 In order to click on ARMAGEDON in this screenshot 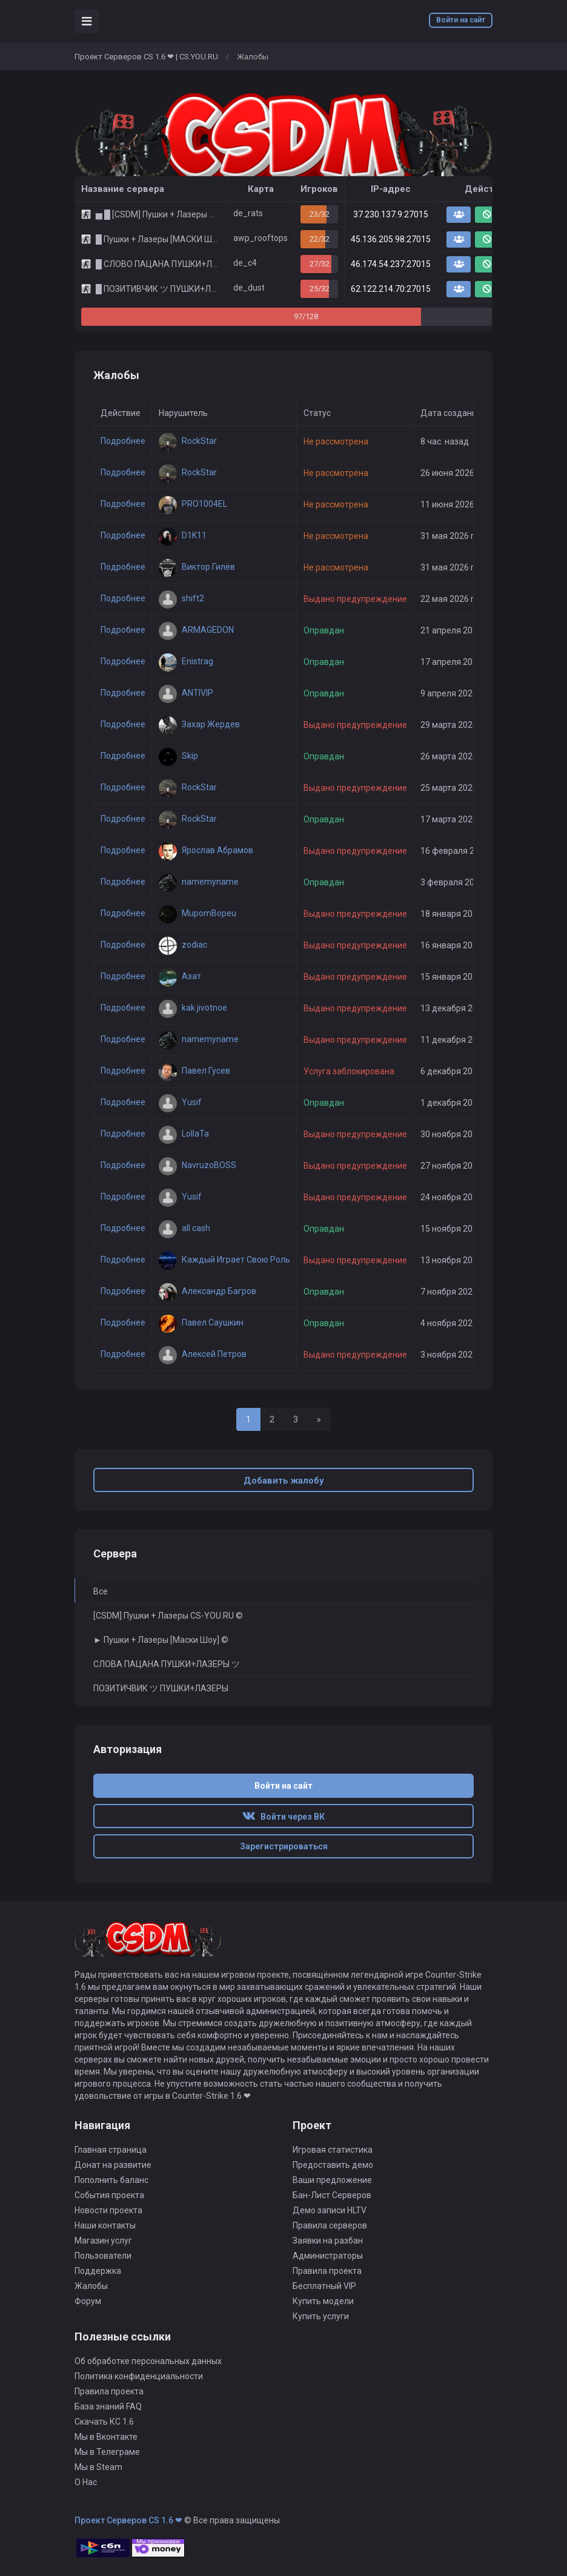, I will do `click(196, 630)`.